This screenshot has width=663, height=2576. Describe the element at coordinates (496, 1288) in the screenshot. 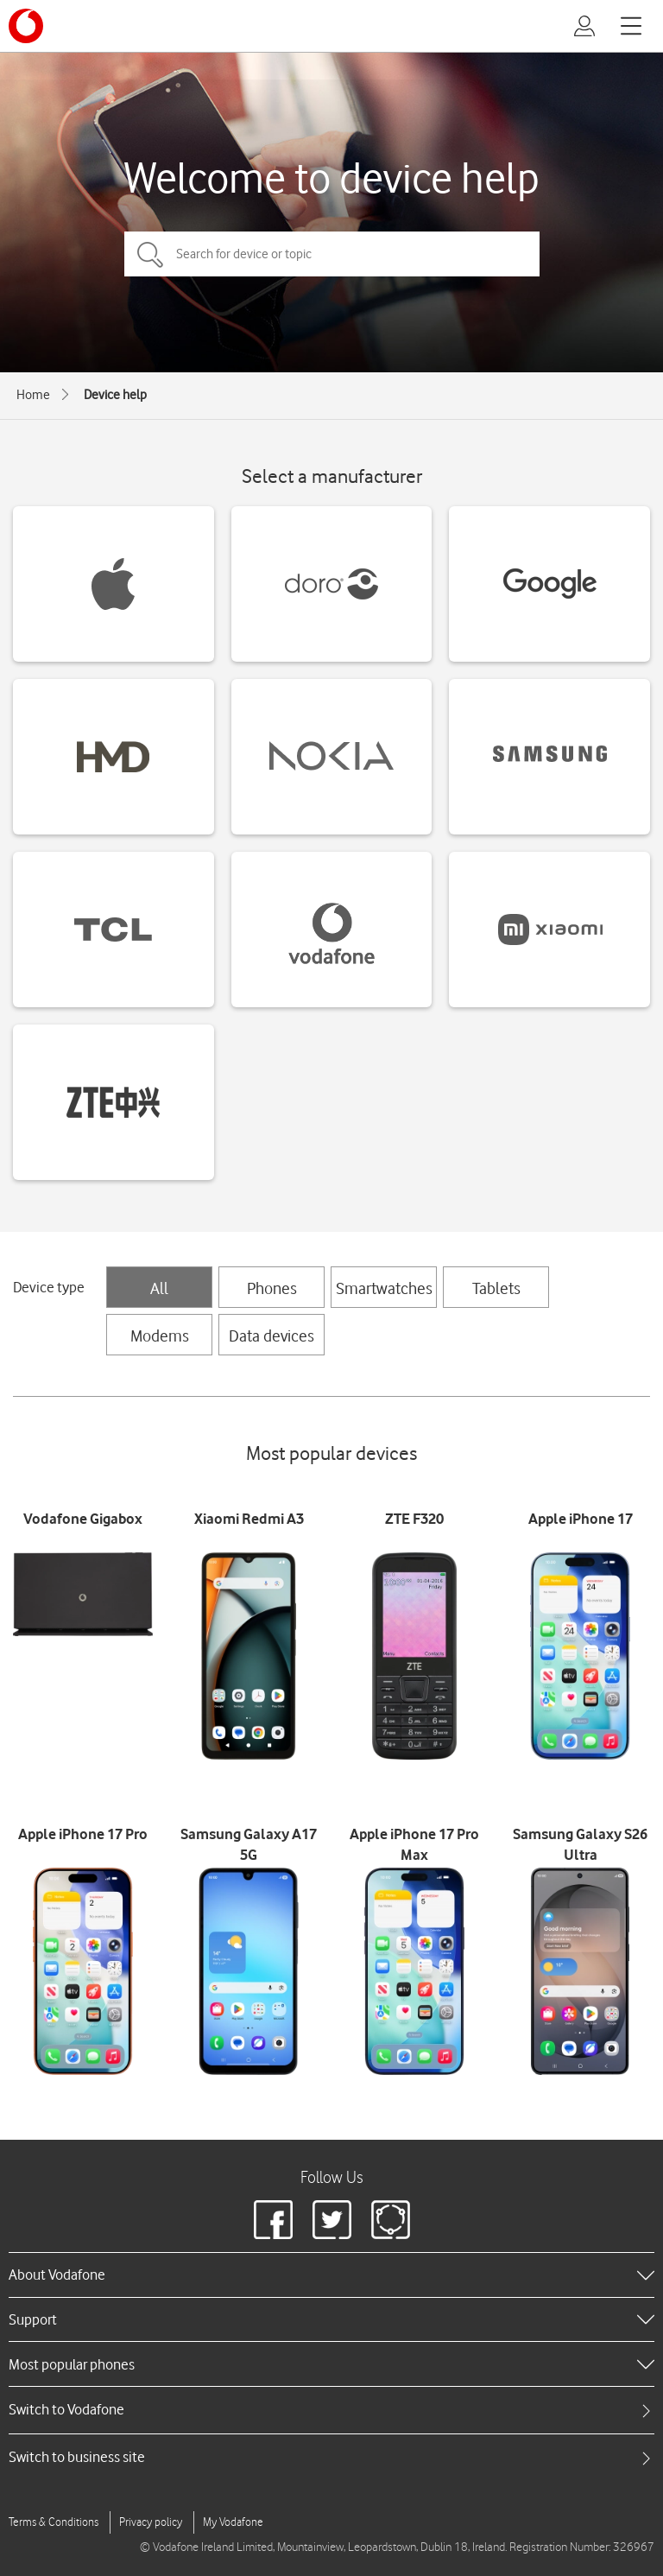

I see `Tablets` at that location.